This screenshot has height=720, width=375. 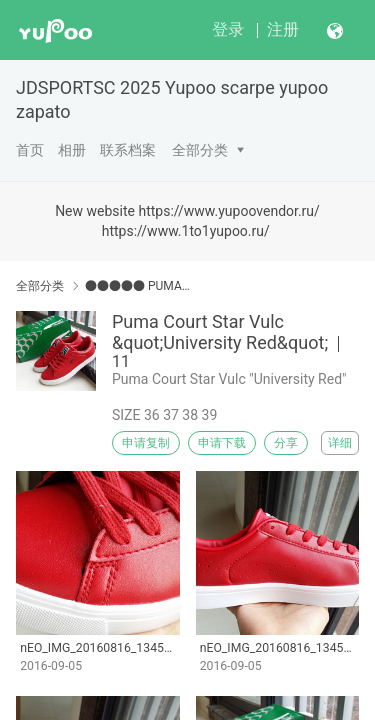 What do you see at coordinates (72, 150) in the screenshot?
I see `相册` at bounding box center [72, 150].